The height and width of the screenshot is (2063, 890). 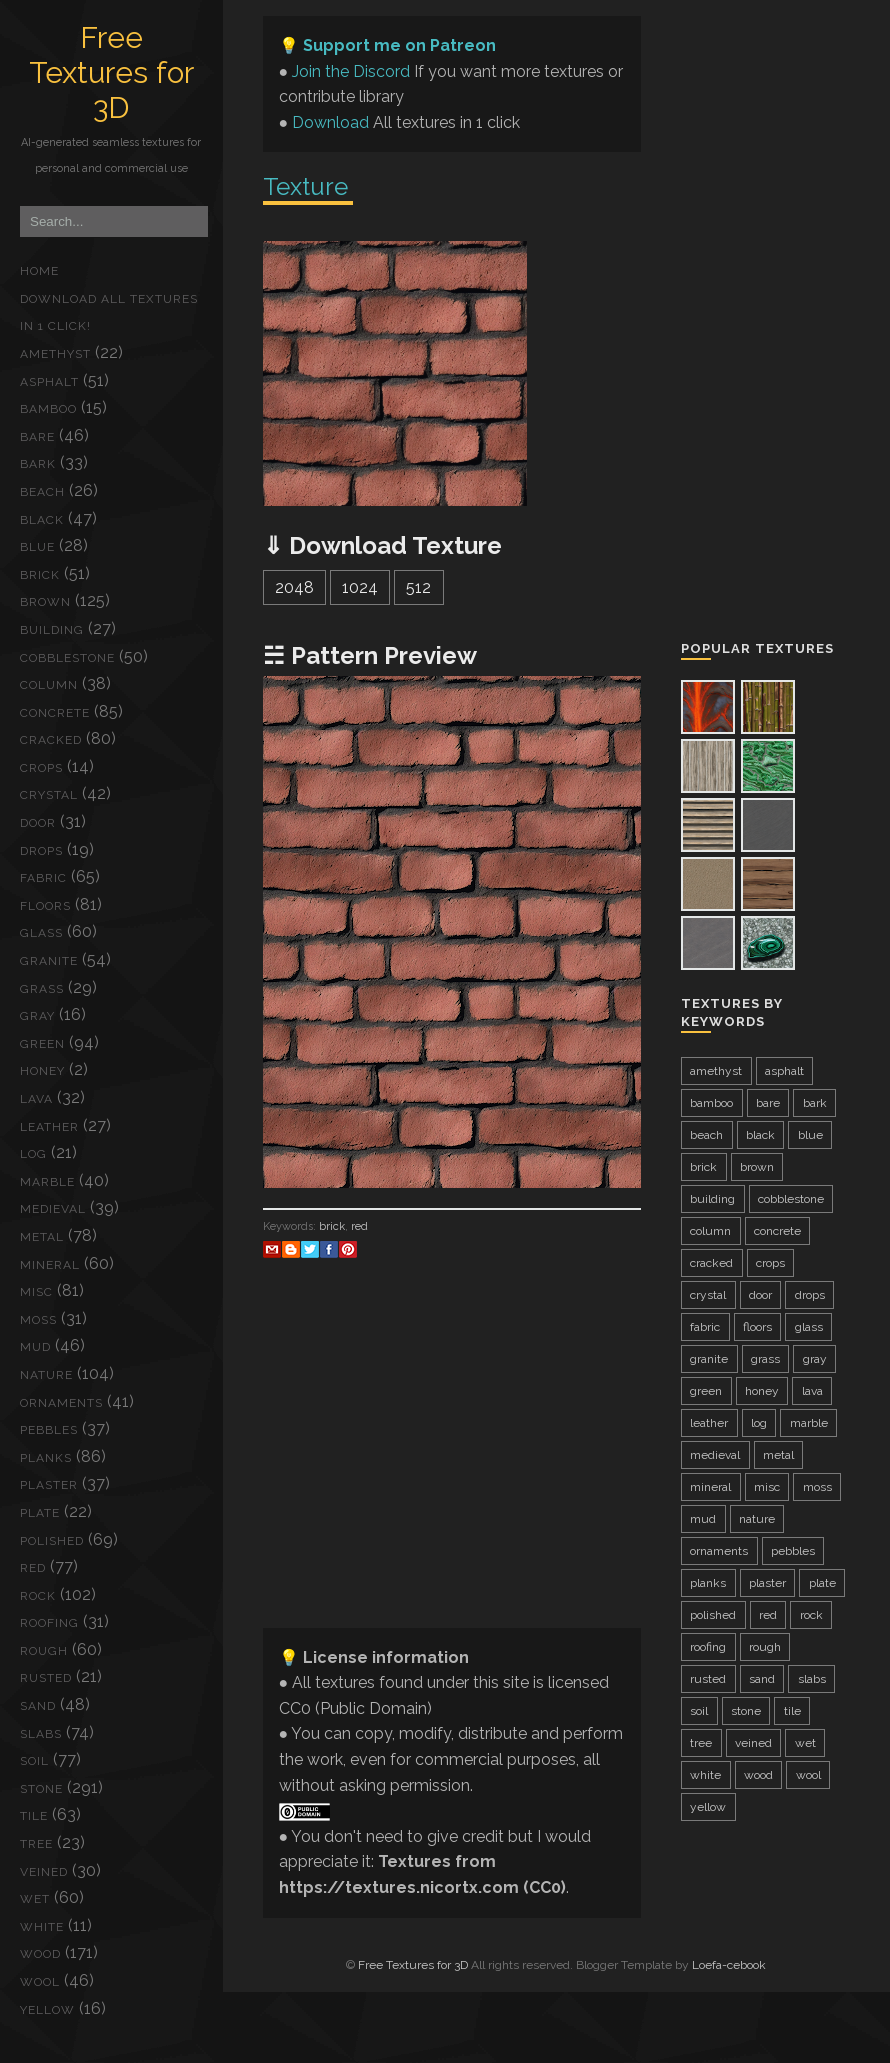 What do you see at coordinates (294, 587) in the screenshot?
I see `2048` at bounding box center [294, 587].